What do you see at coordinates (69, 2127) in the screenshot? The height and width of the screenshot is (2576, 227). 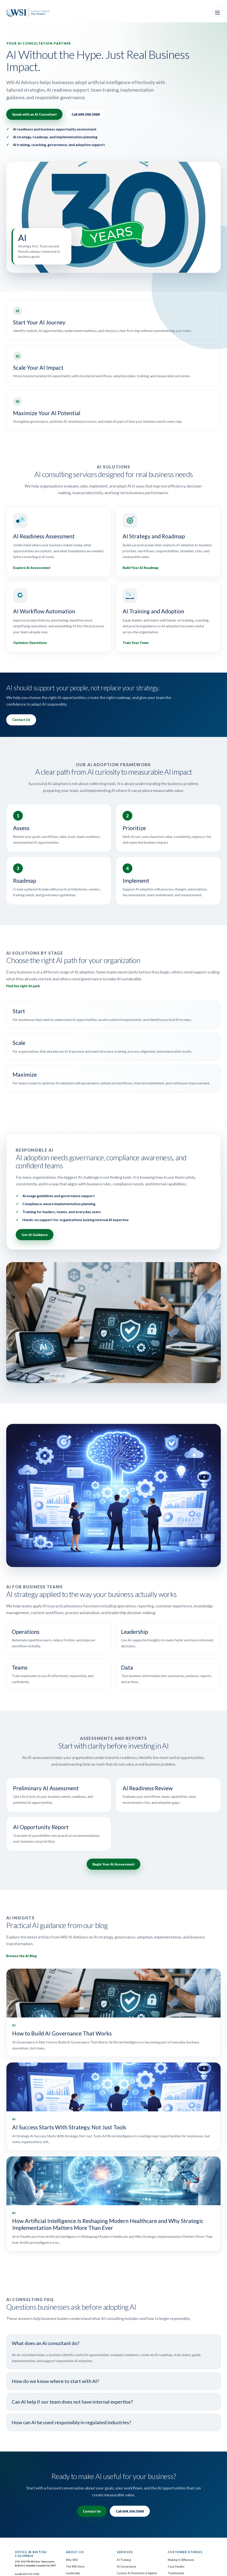 I see `AI Success Starts With Strategy, Not Just Tools` at bounding box center [69, 2127].